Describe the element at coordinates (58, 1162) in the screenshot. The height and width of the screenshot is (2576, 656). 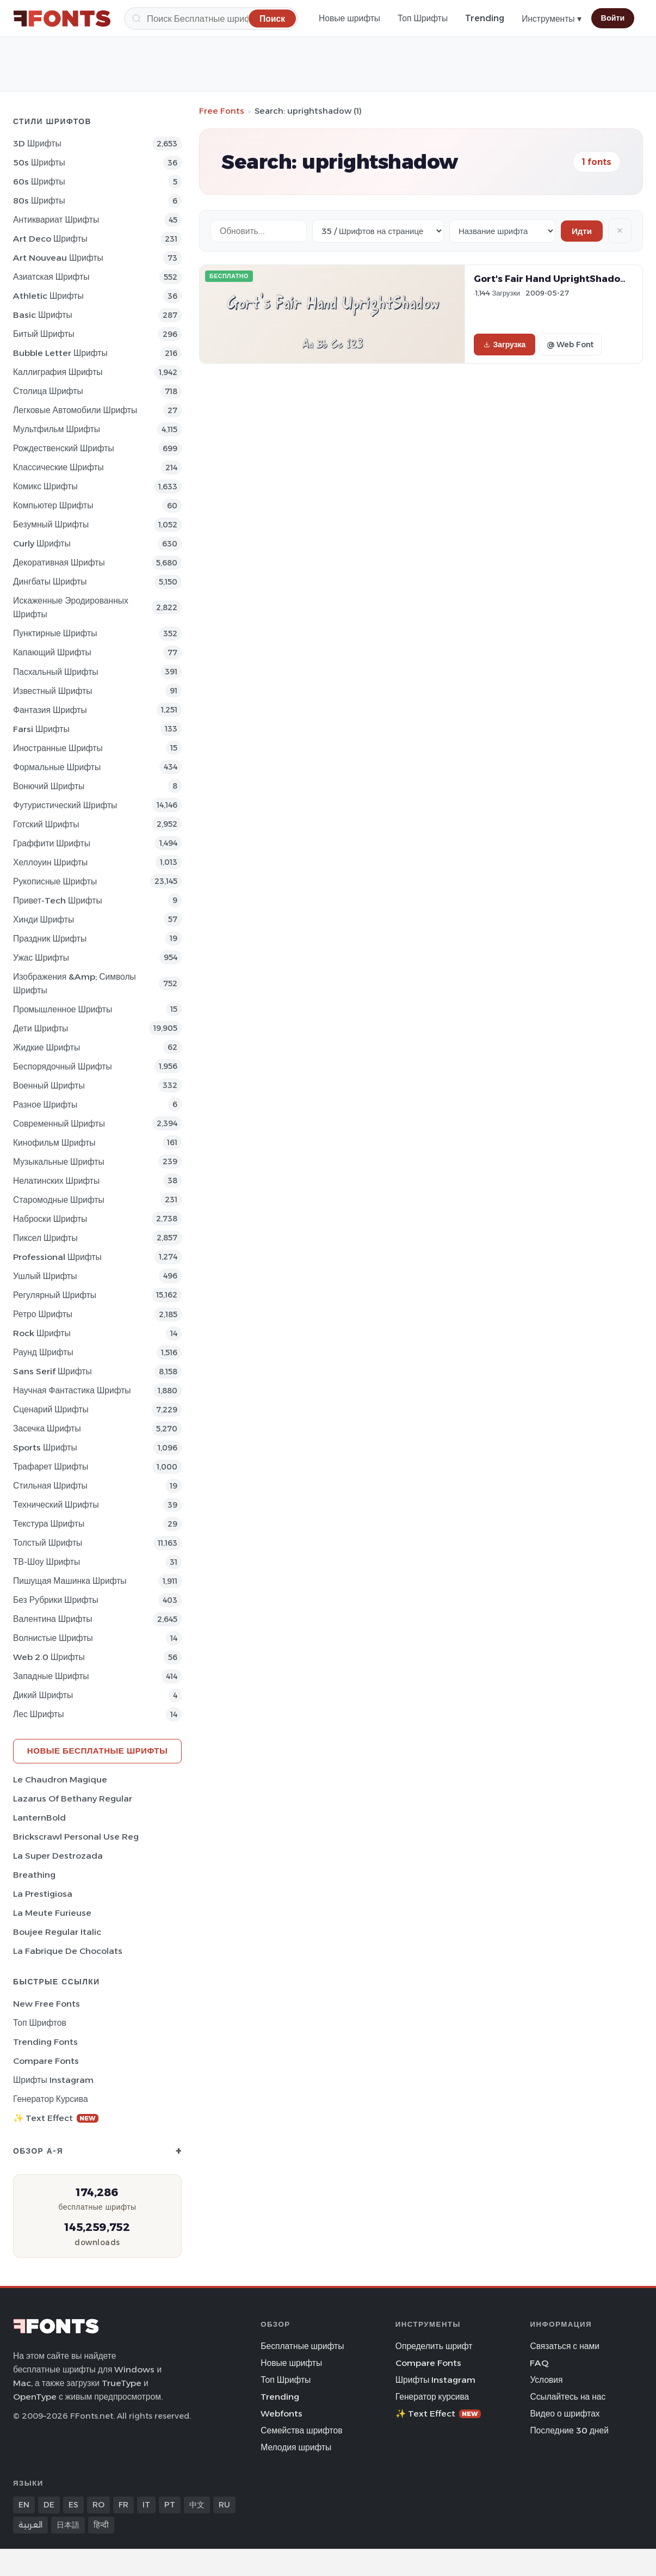
I see `Музыкальные Шрифты` at that location.